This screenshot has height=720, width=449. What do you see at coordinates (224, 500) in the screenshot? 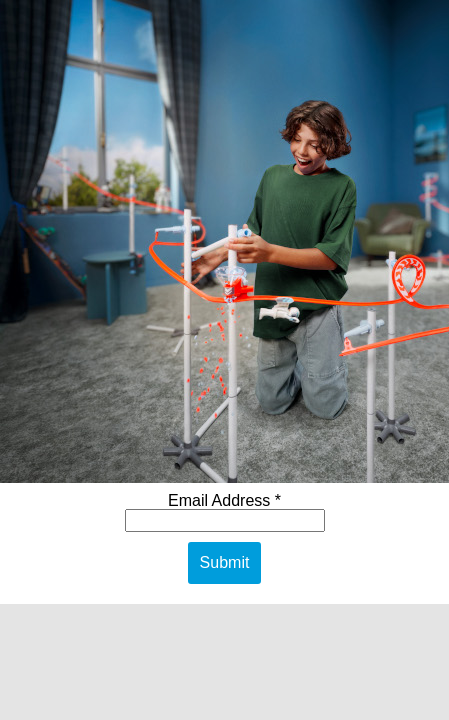
I see `Email Address *` at bounding box center [224, 500].